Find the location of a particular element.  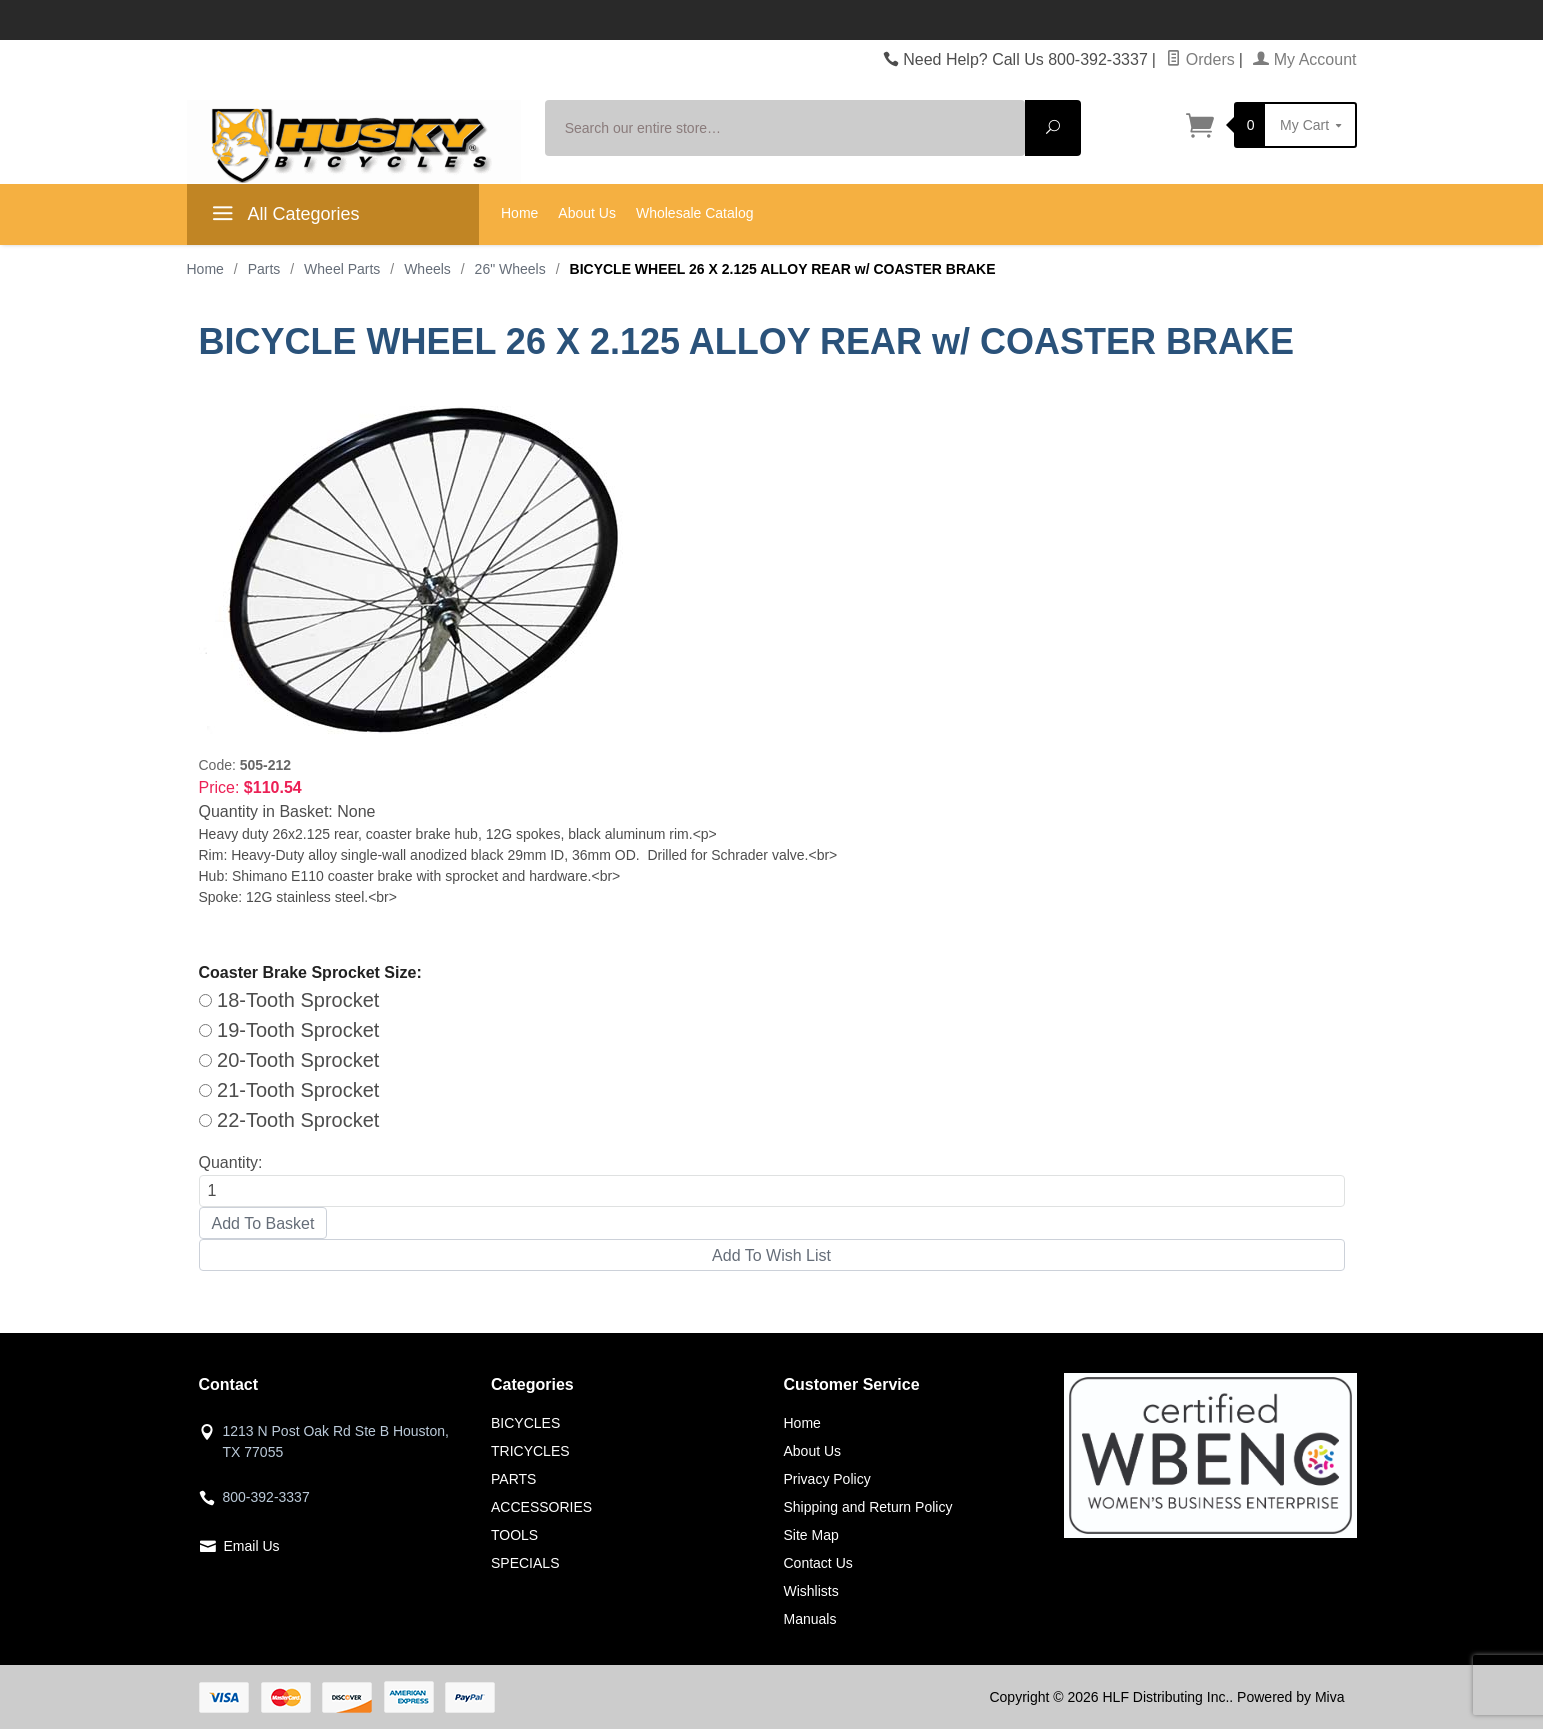

22-Tooth Sprocket is located at coordinates (289, 1120).